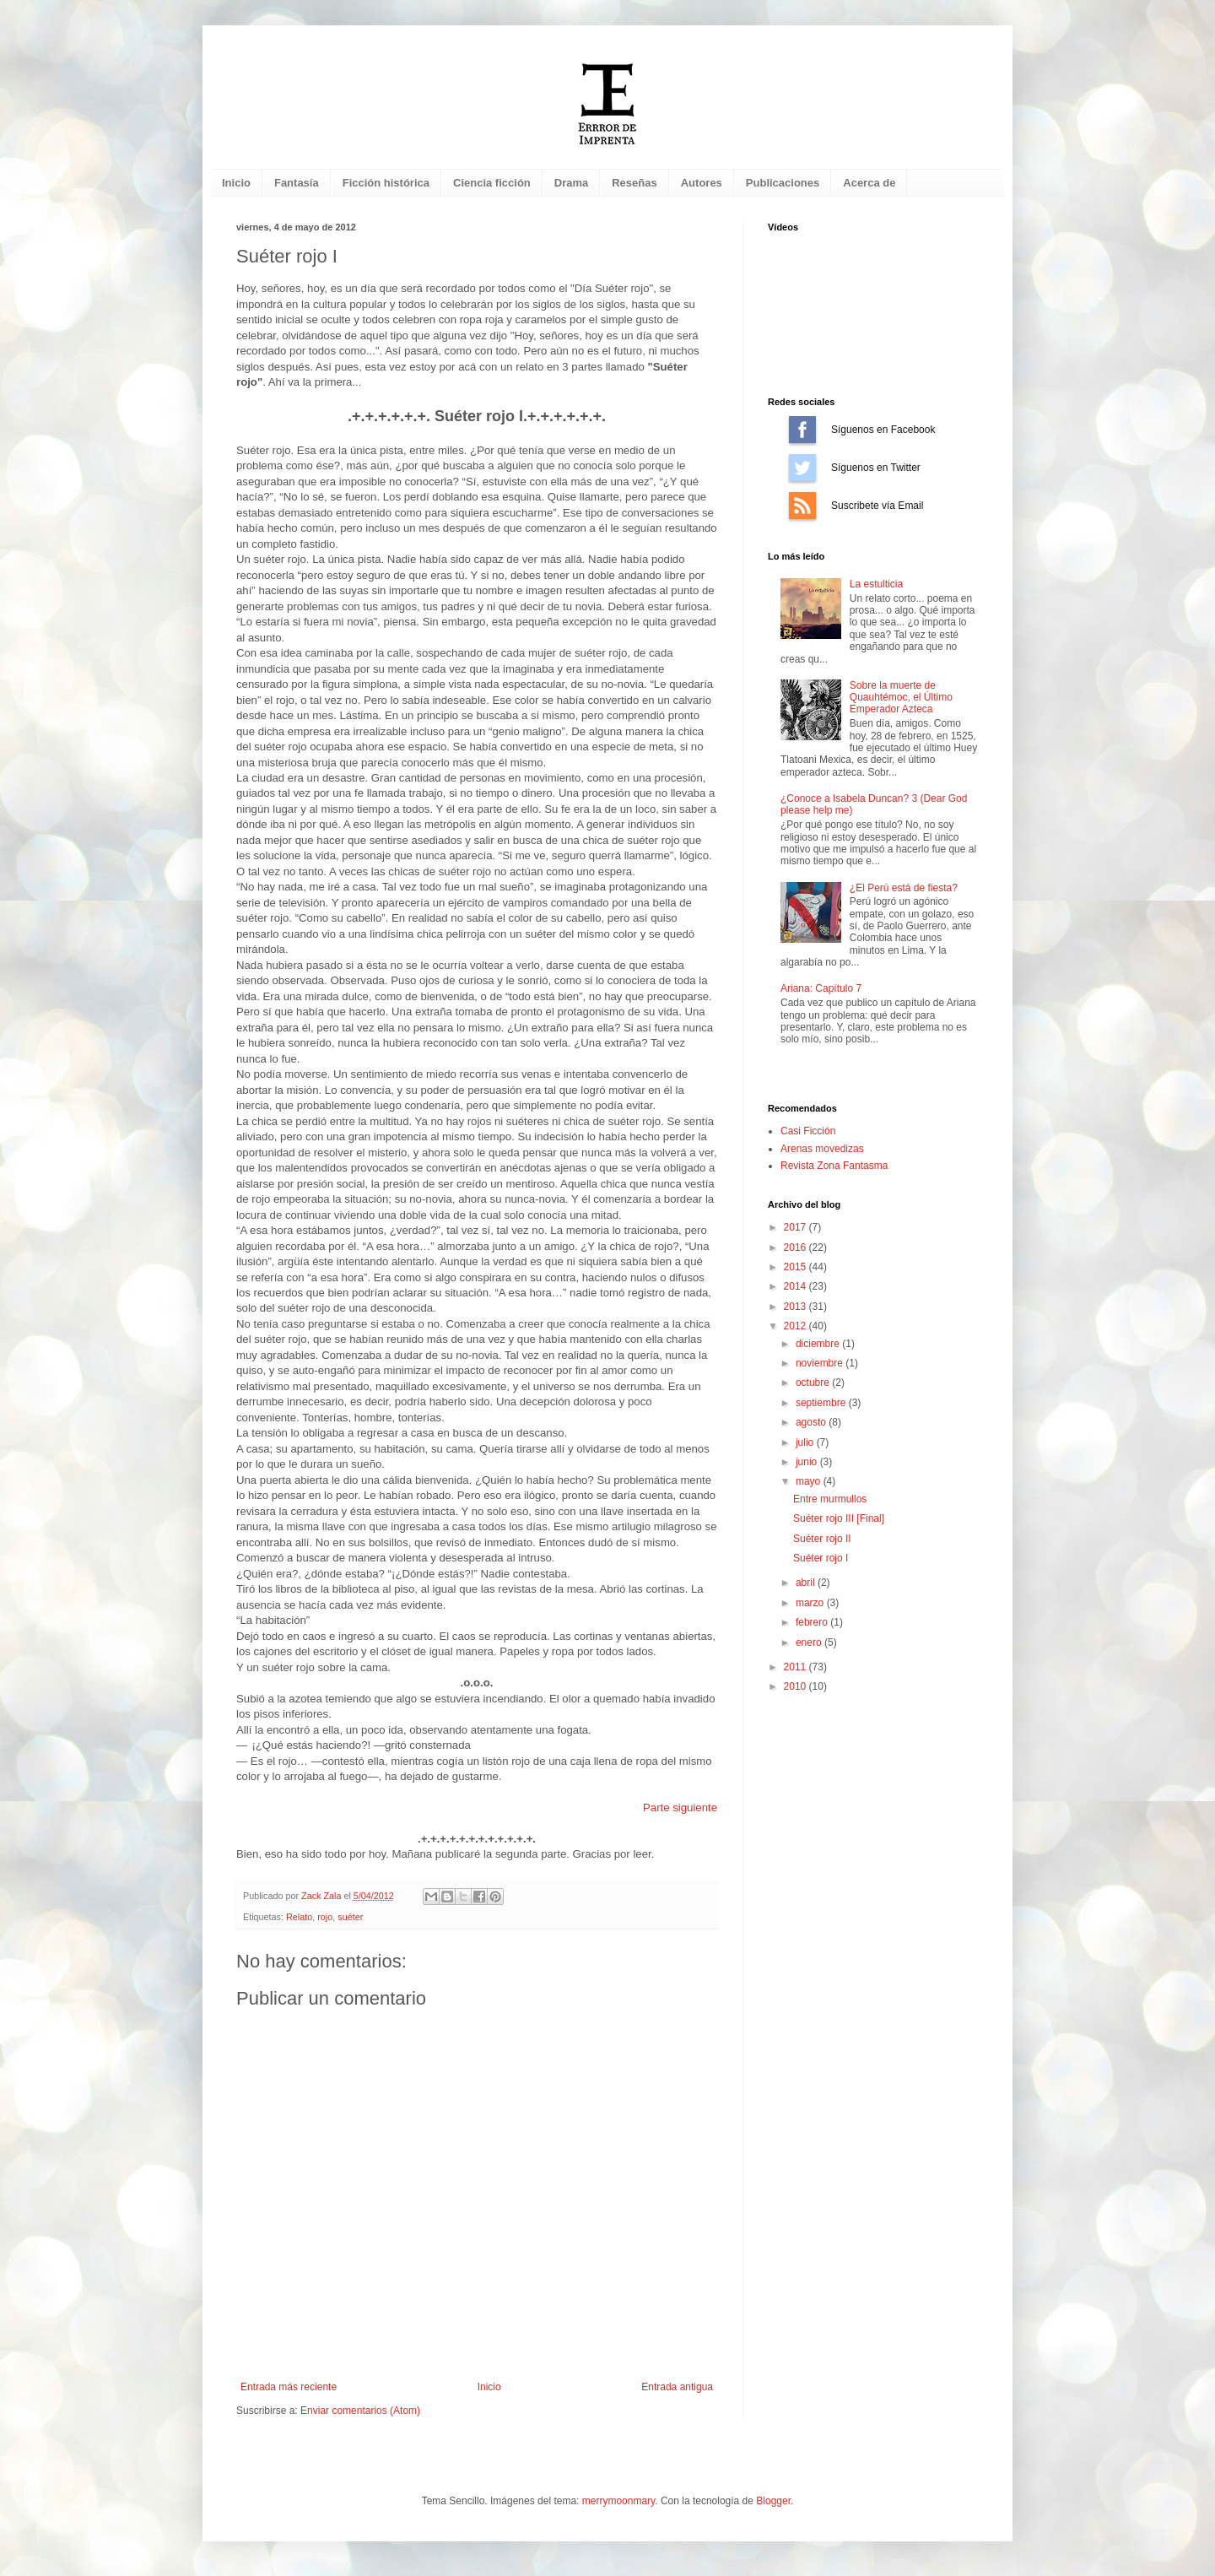 This screenshot has width=1215, height=2576. What do you see at coordinates (830, 1499) in the screenshot?
I see `Entre murmullos` at bounding box center [830, 1499].